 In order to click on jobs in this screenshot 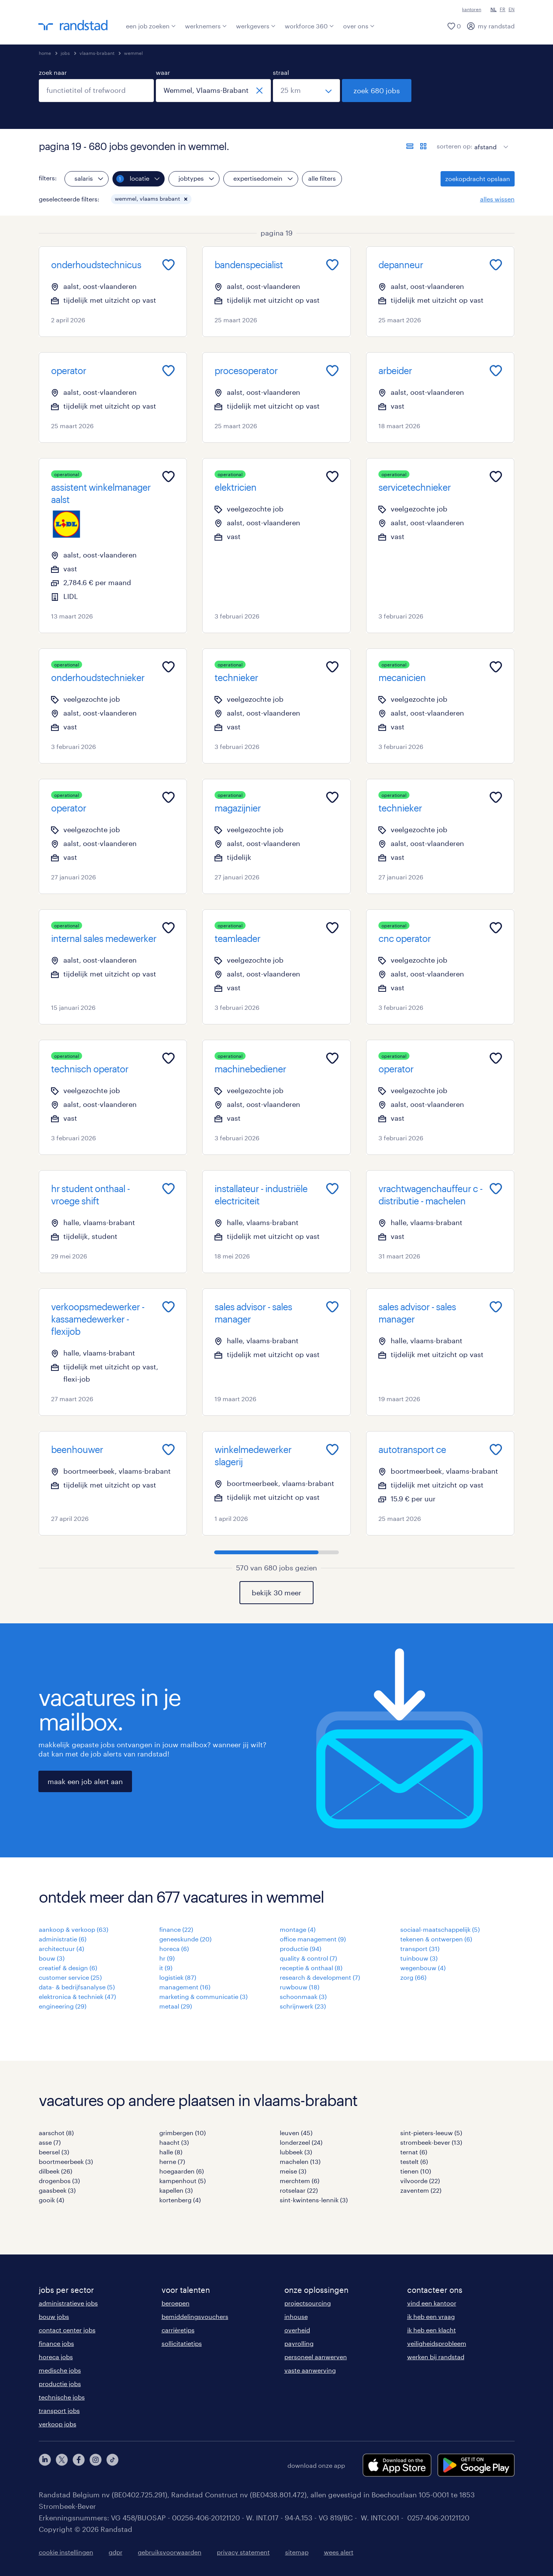, I will do `click(65, 53)`.